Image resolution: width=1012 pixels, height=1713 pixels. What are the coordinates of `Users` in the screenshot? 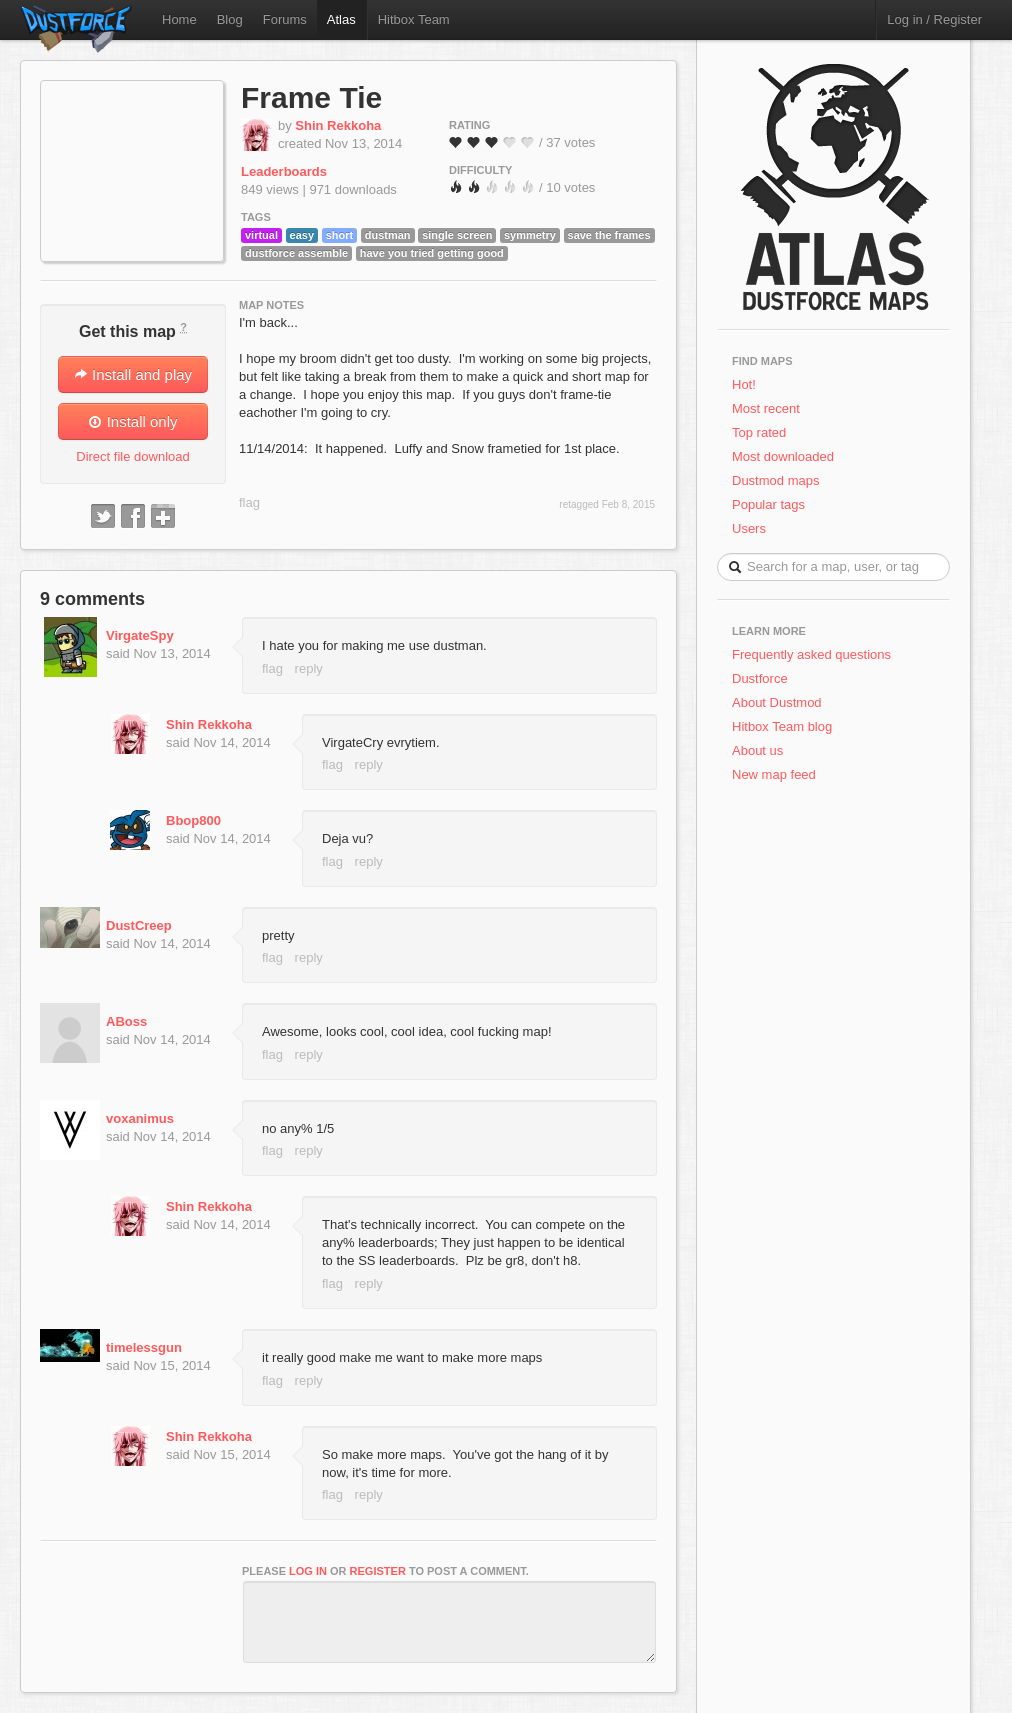 It's located at (749, 528).